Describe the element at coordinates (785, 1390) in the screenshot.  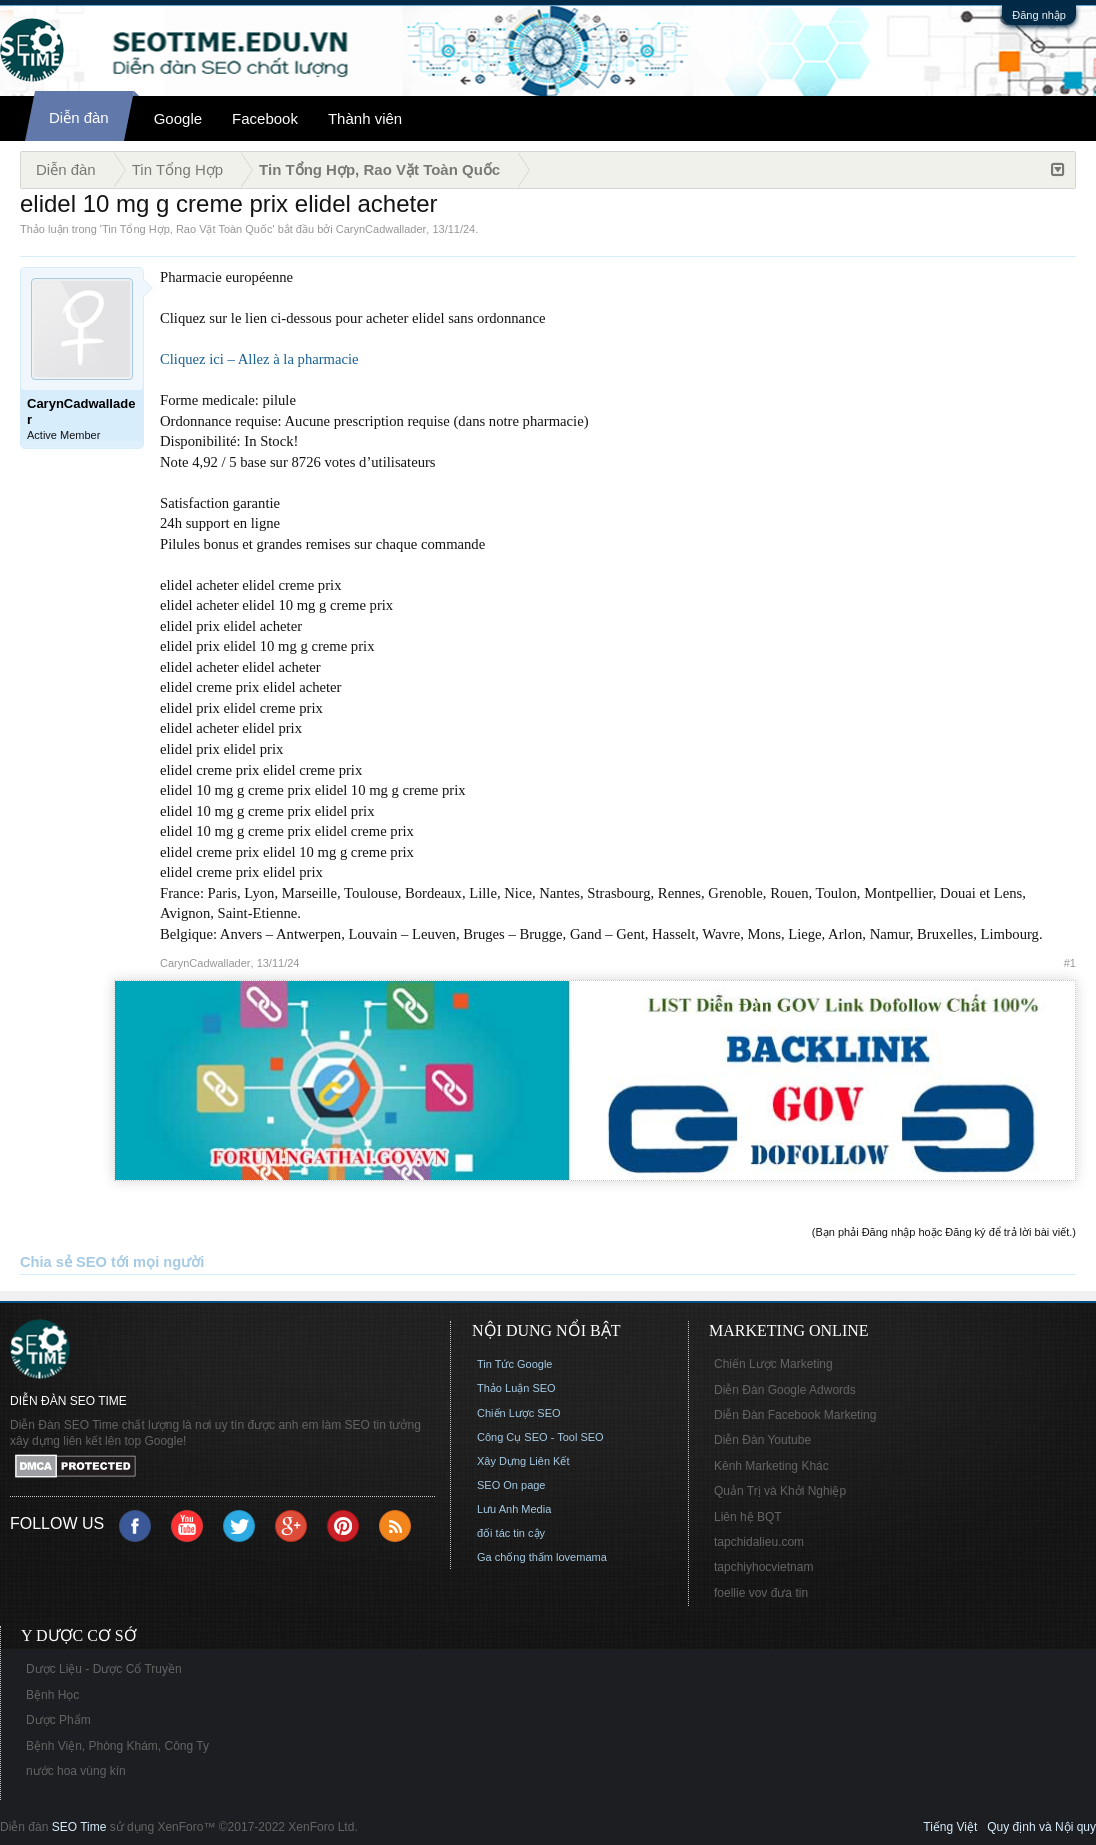
I see `Diễn Đàn Google Adwords` at that location.